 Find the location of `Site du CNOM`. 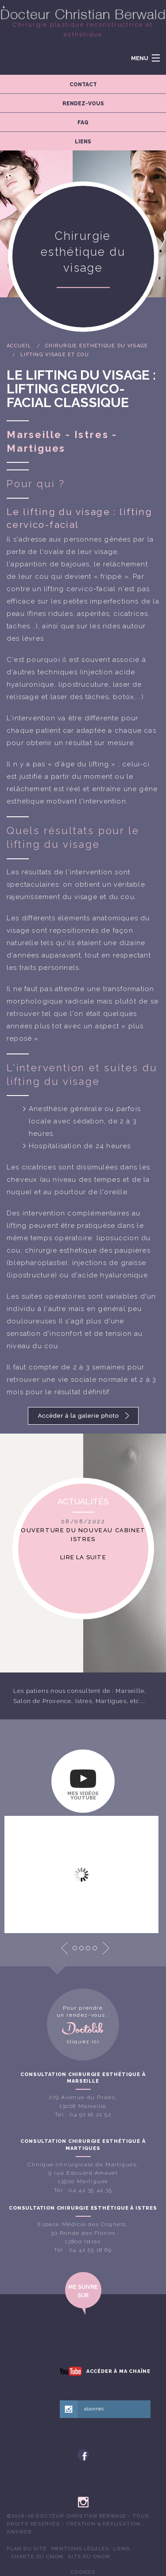

Site du CNOM is located at coordinates (89, 2556).